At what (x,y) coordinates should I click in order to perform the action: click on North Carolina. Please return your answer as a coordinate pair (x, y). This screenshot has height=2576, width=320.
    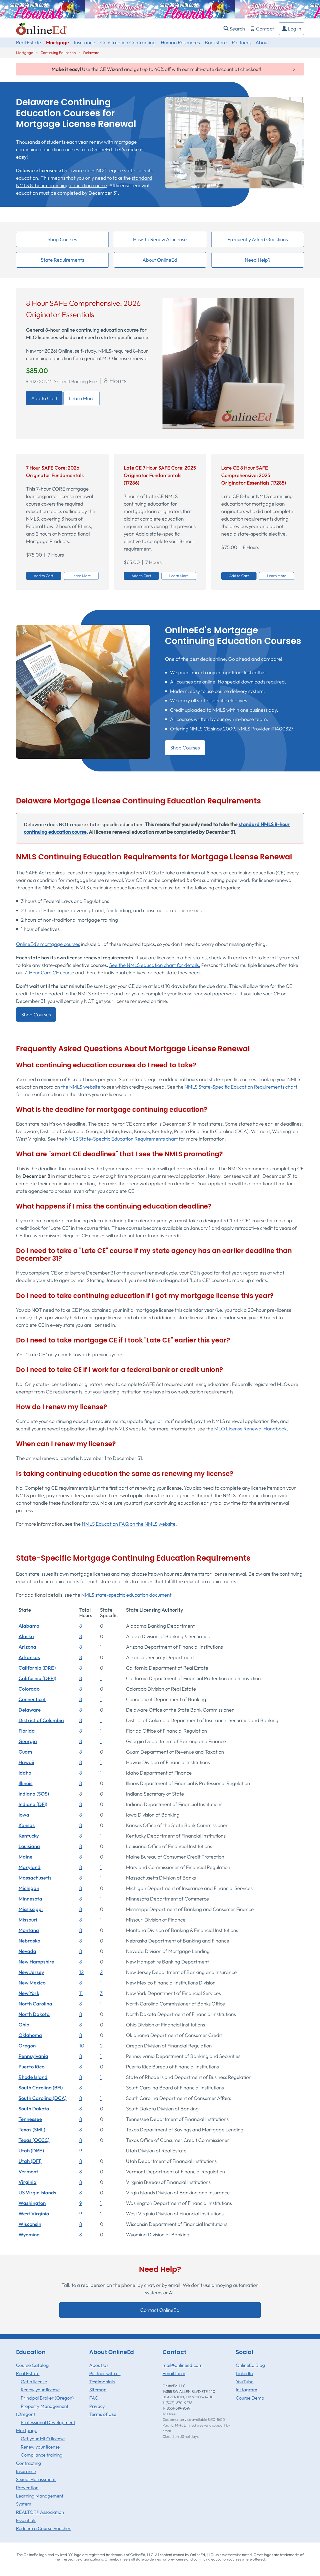
    Looking at the image, I should click on (35, 2003).